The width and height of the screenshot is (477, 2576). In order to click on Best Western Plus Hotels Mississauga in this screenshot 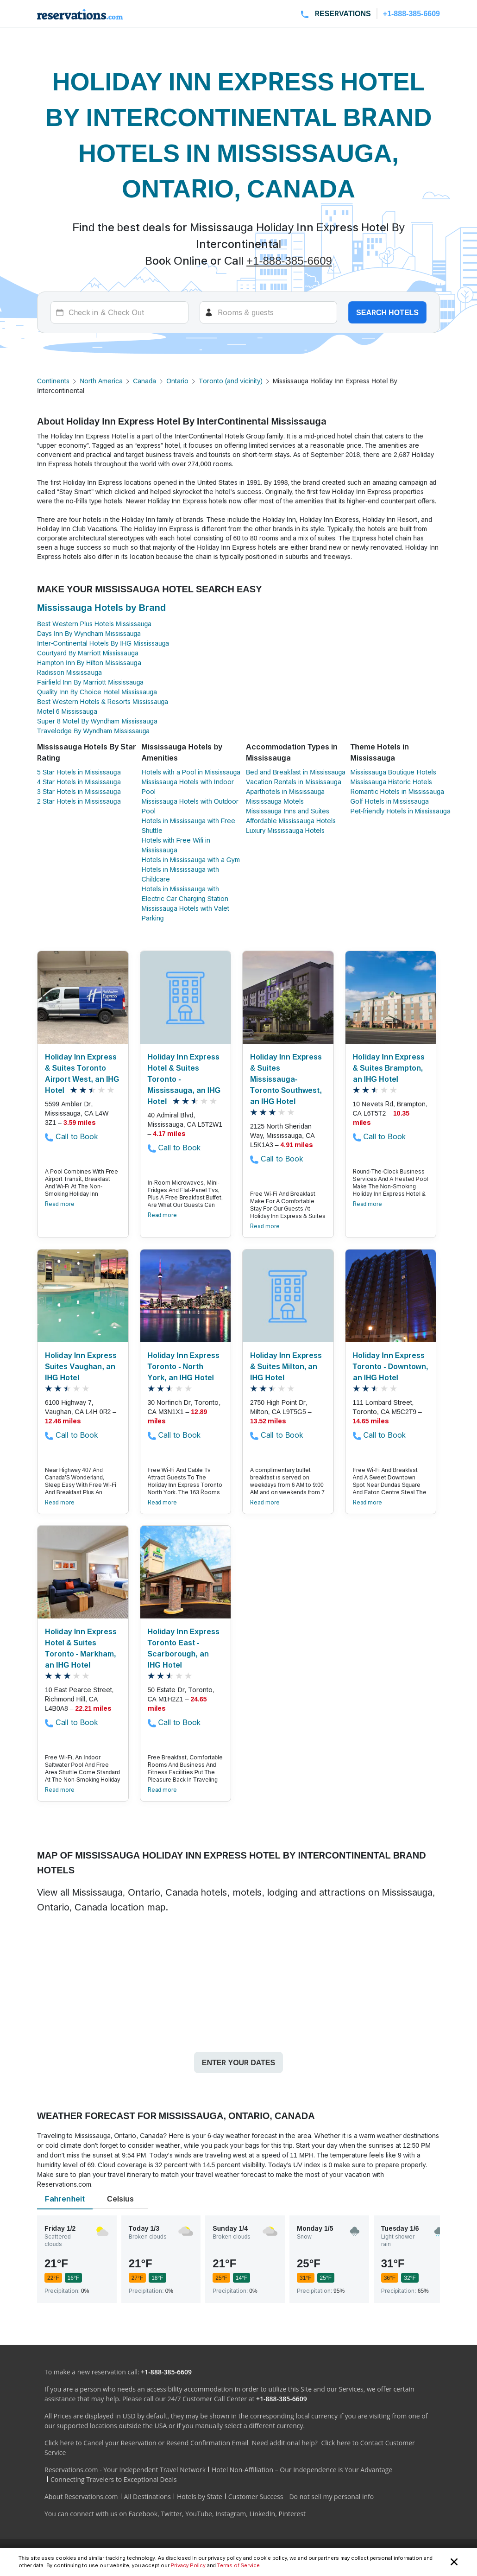, I will do `click(94, 624)`.